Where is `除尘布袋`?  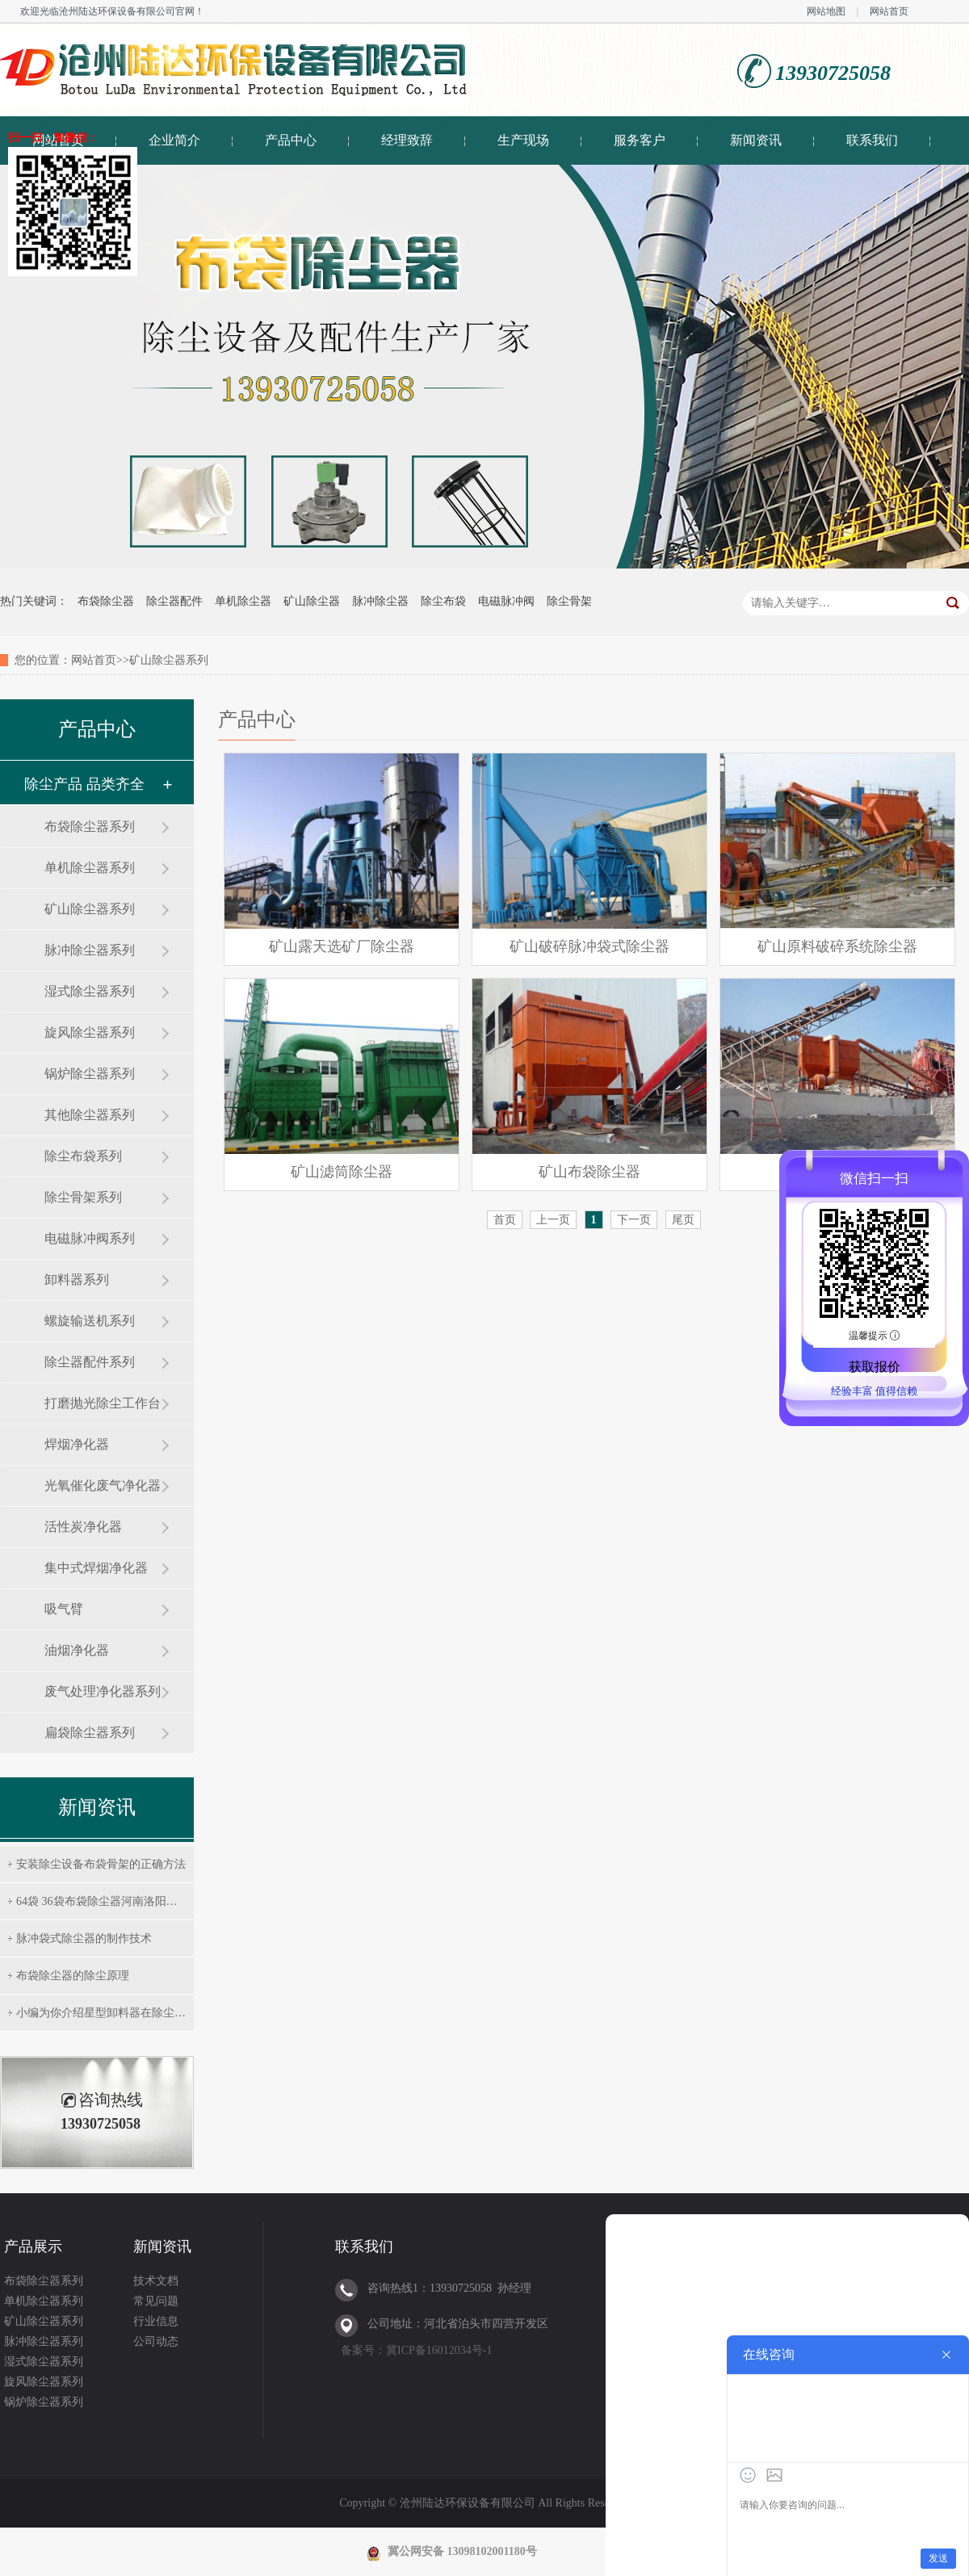 除尘布袋 is located at coordinates (443, 601).